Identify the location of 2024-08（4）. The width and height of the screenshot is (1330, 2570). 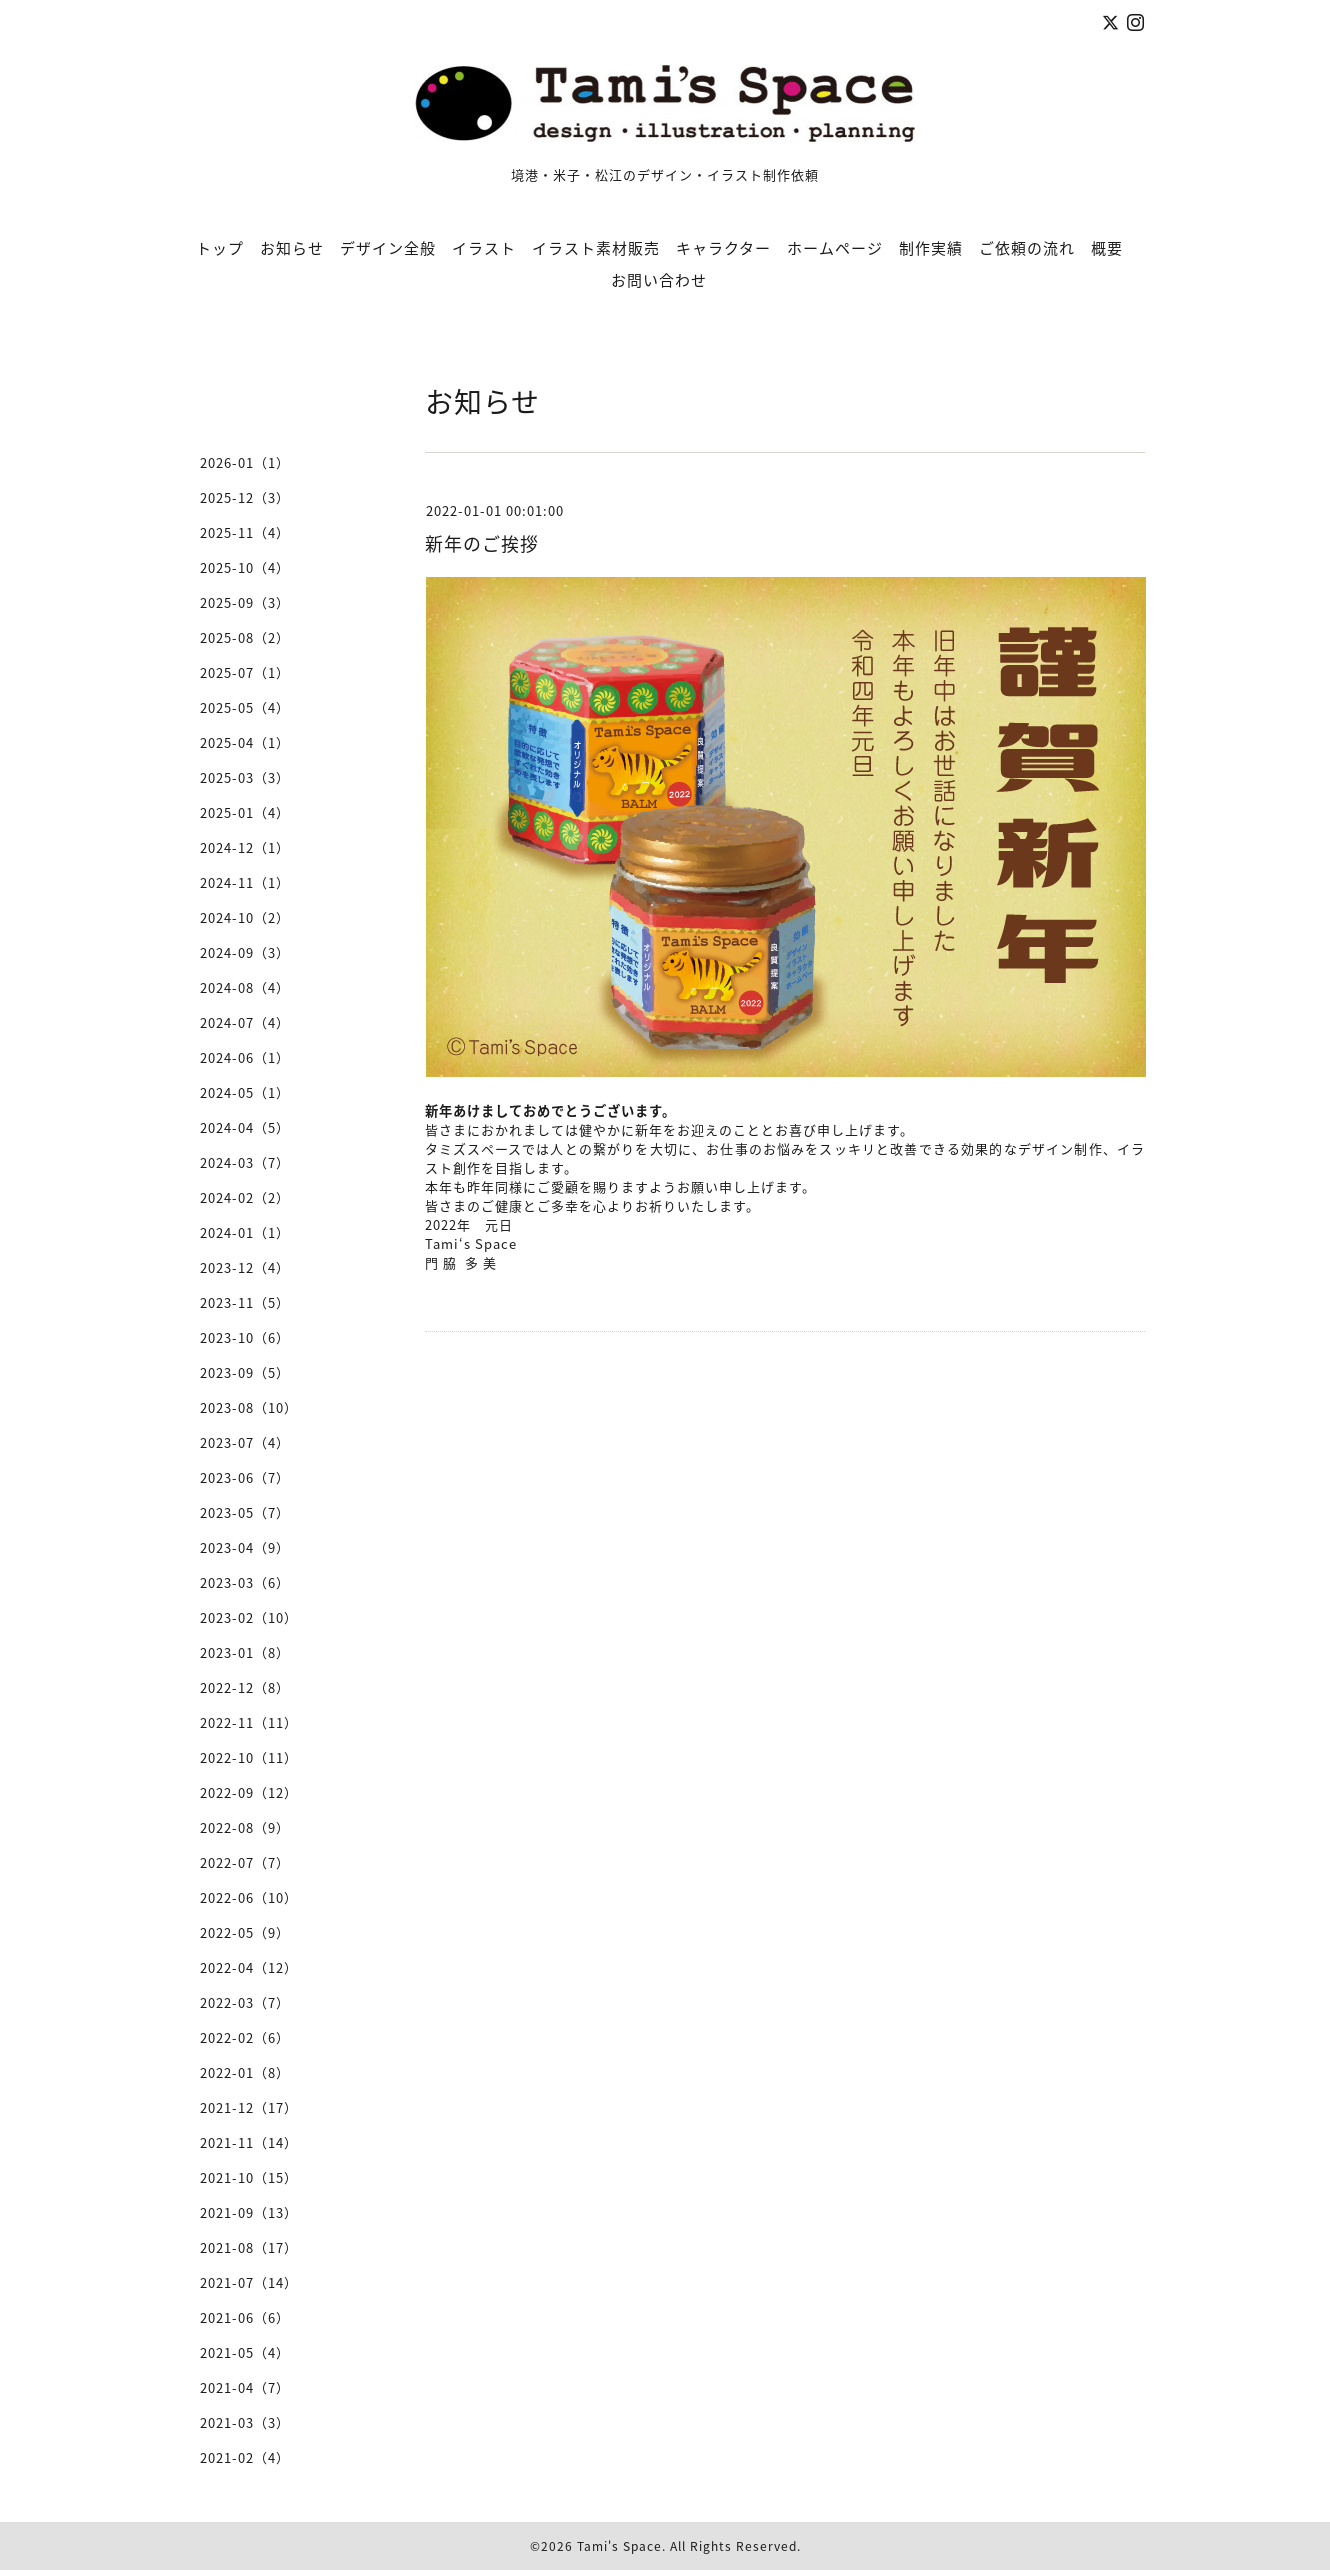
(245, 987).